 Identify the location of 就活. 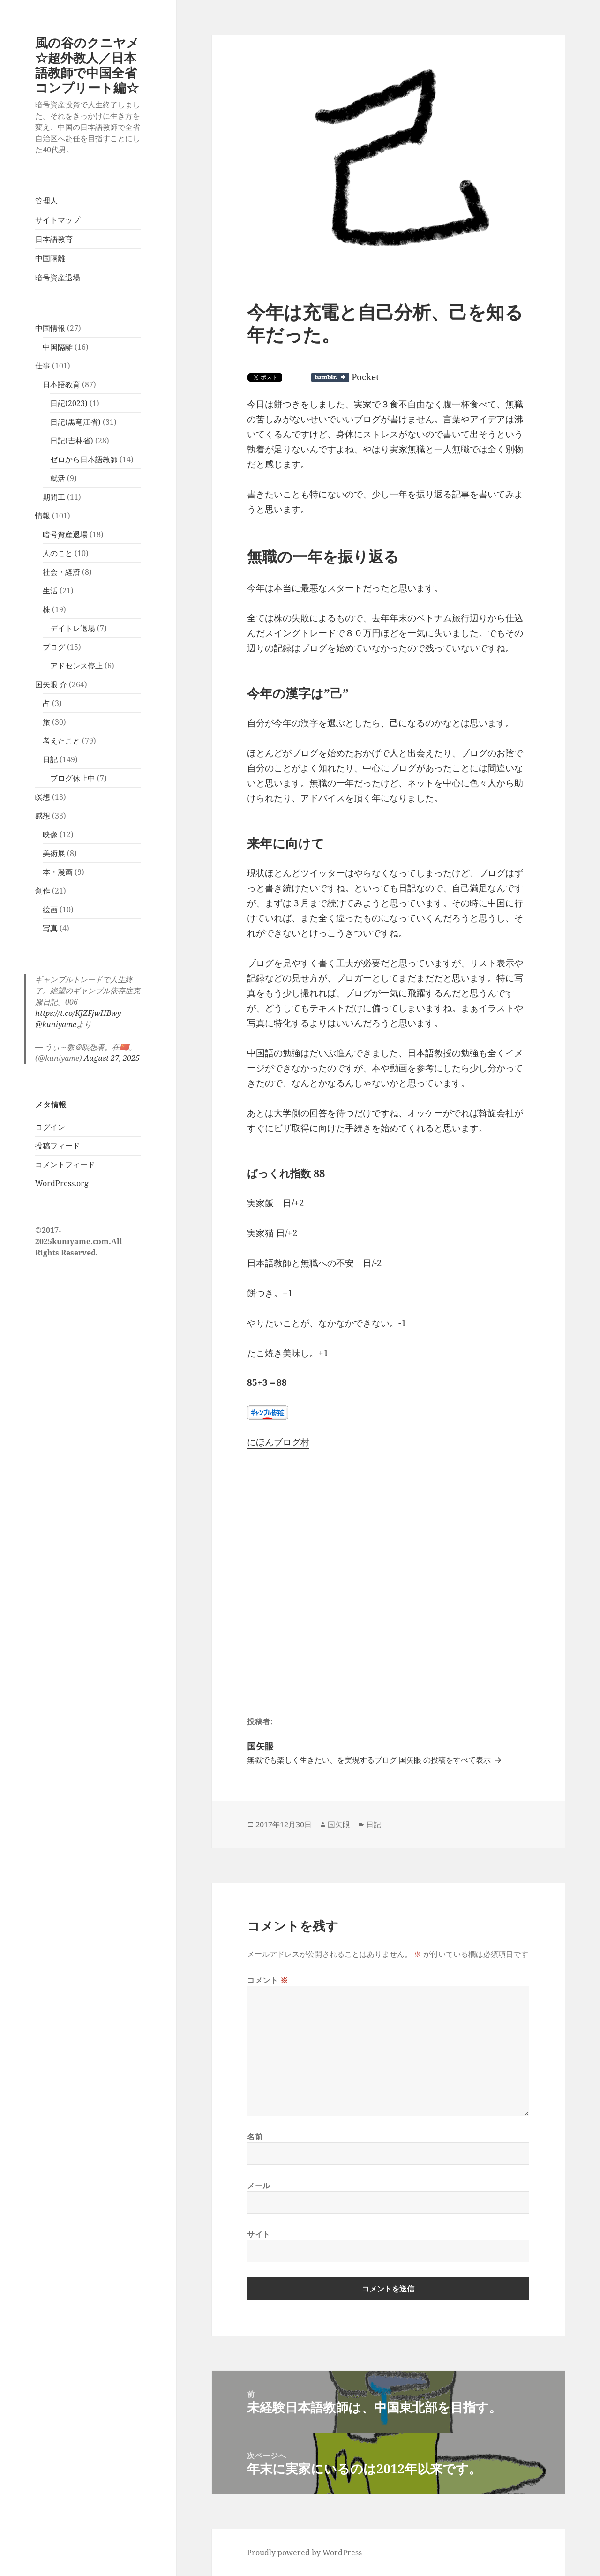
(57, 478).